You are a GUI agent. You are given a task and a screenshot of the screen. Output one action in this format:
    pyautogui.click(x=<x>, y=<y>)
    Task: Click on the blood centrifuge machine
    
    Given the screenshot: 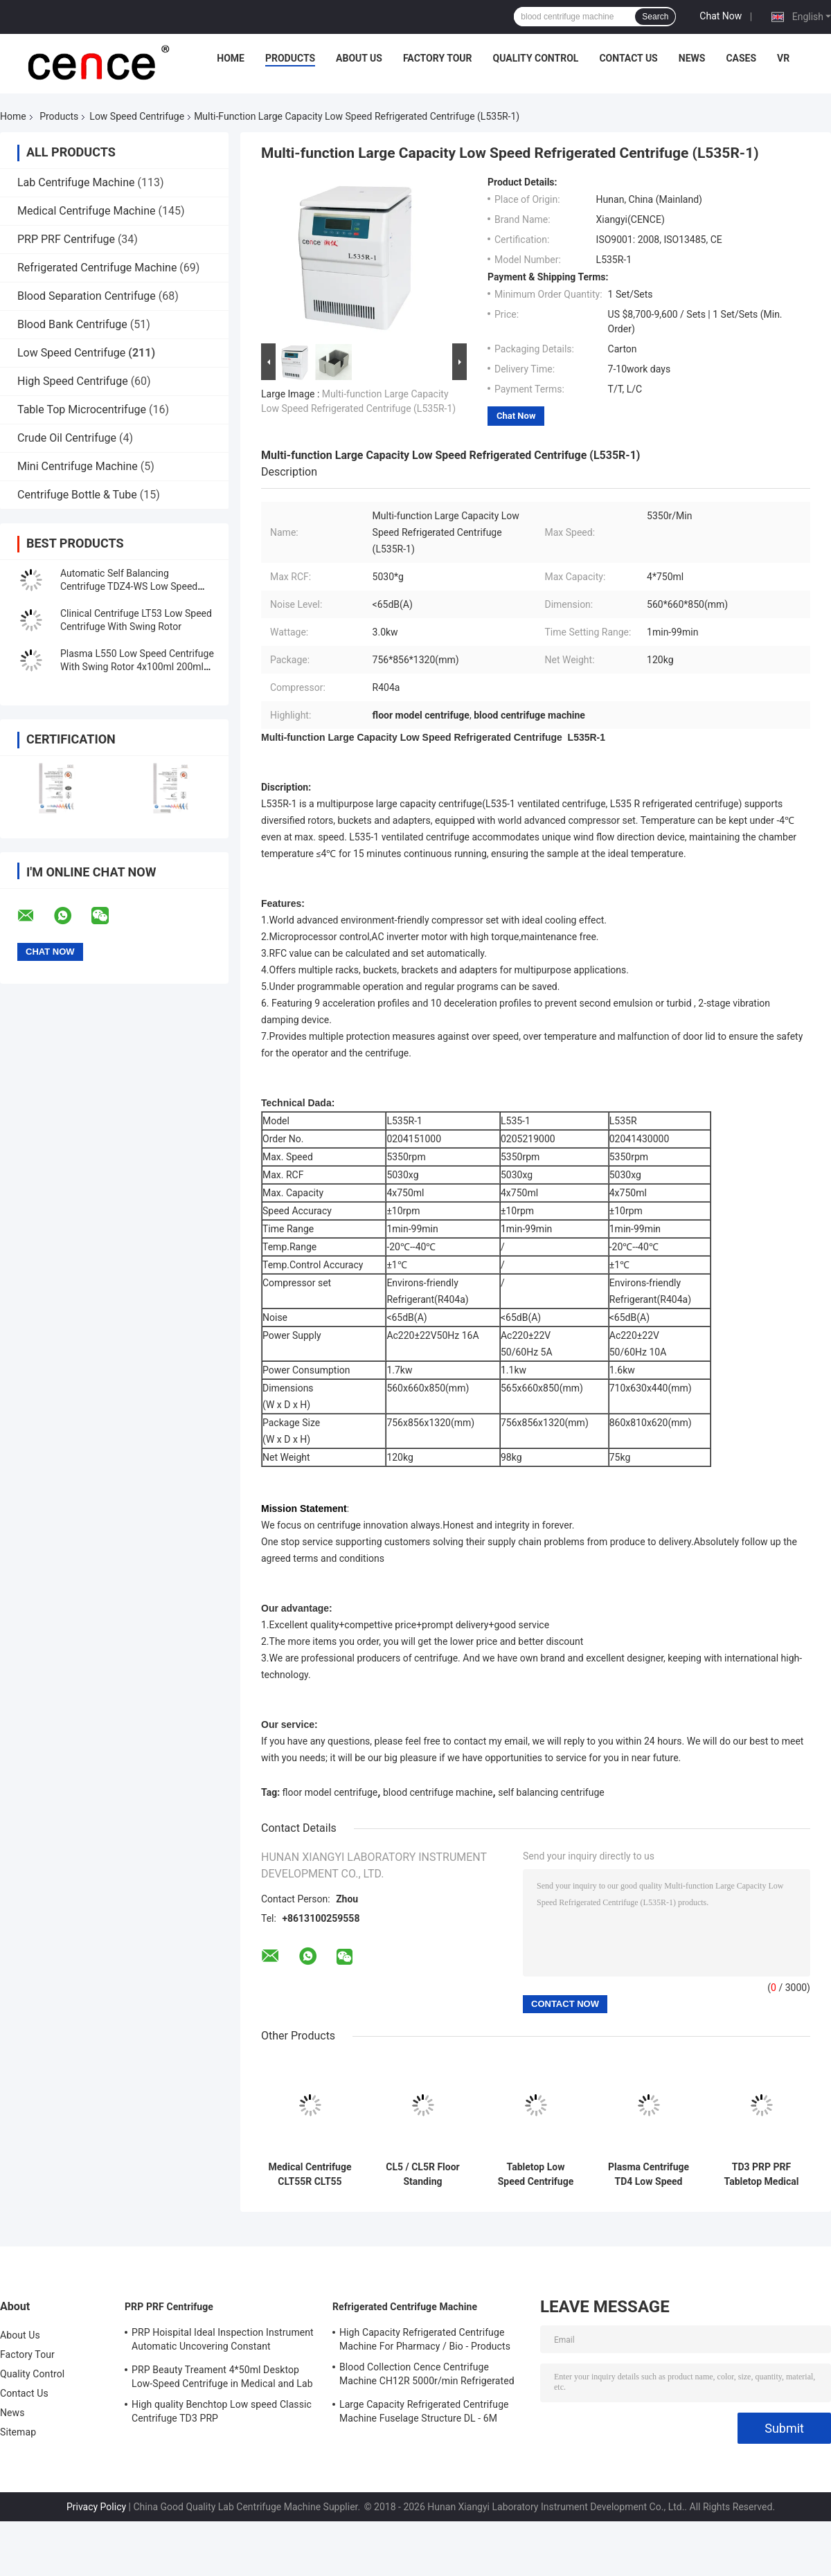 What is the action you would take?
    pyautogui.click(x=438, y=1792)
    